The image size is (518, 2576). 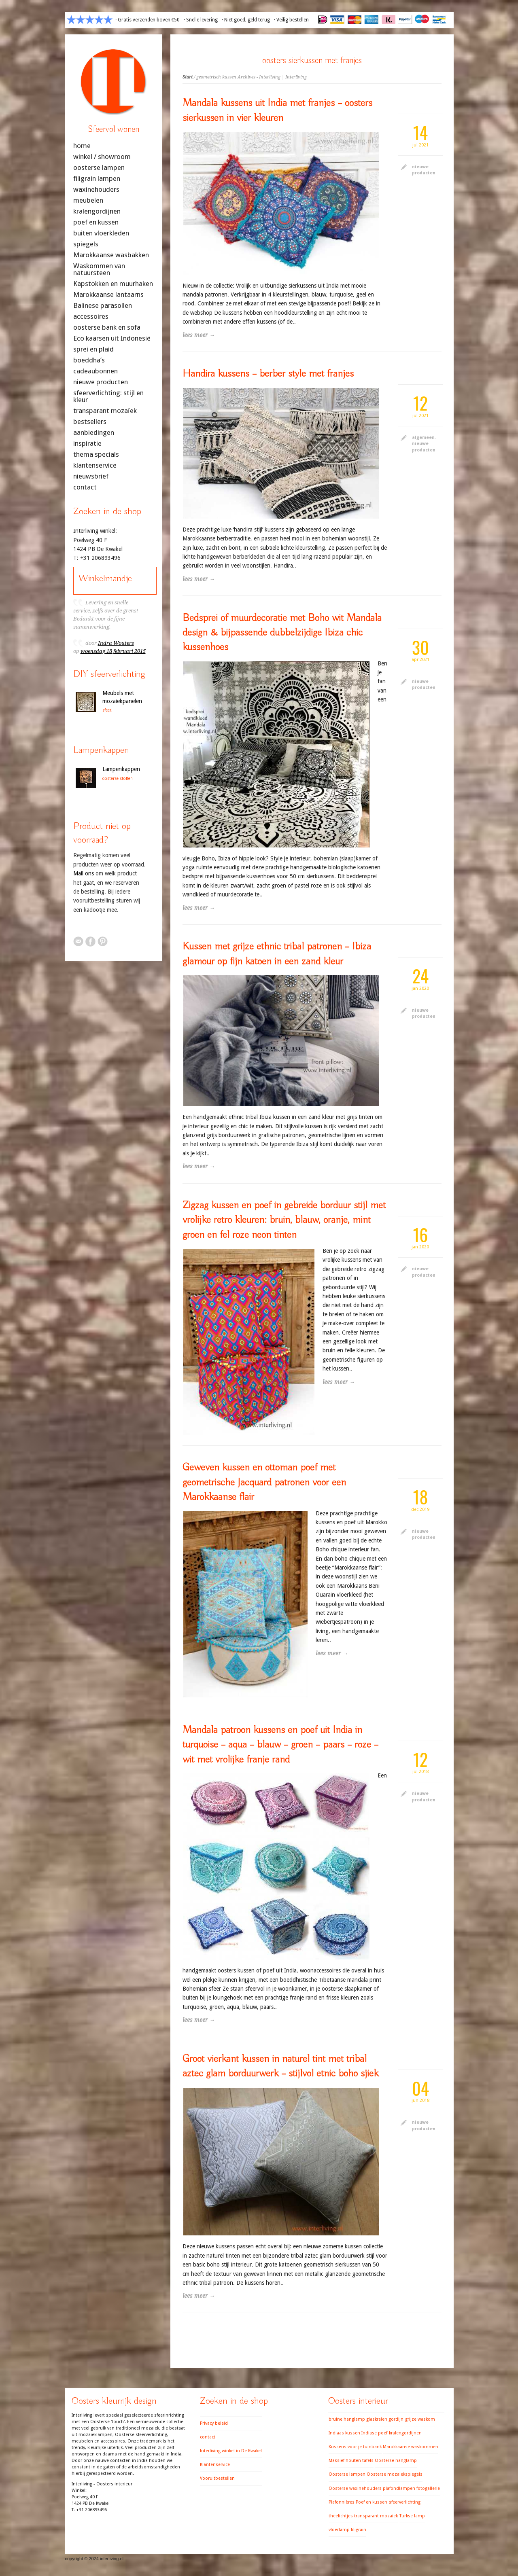 What do you see at coordinates (99, 269) in the screenshot?
I see `Waskommen van natuursteen` at bounding box center [99, 269].